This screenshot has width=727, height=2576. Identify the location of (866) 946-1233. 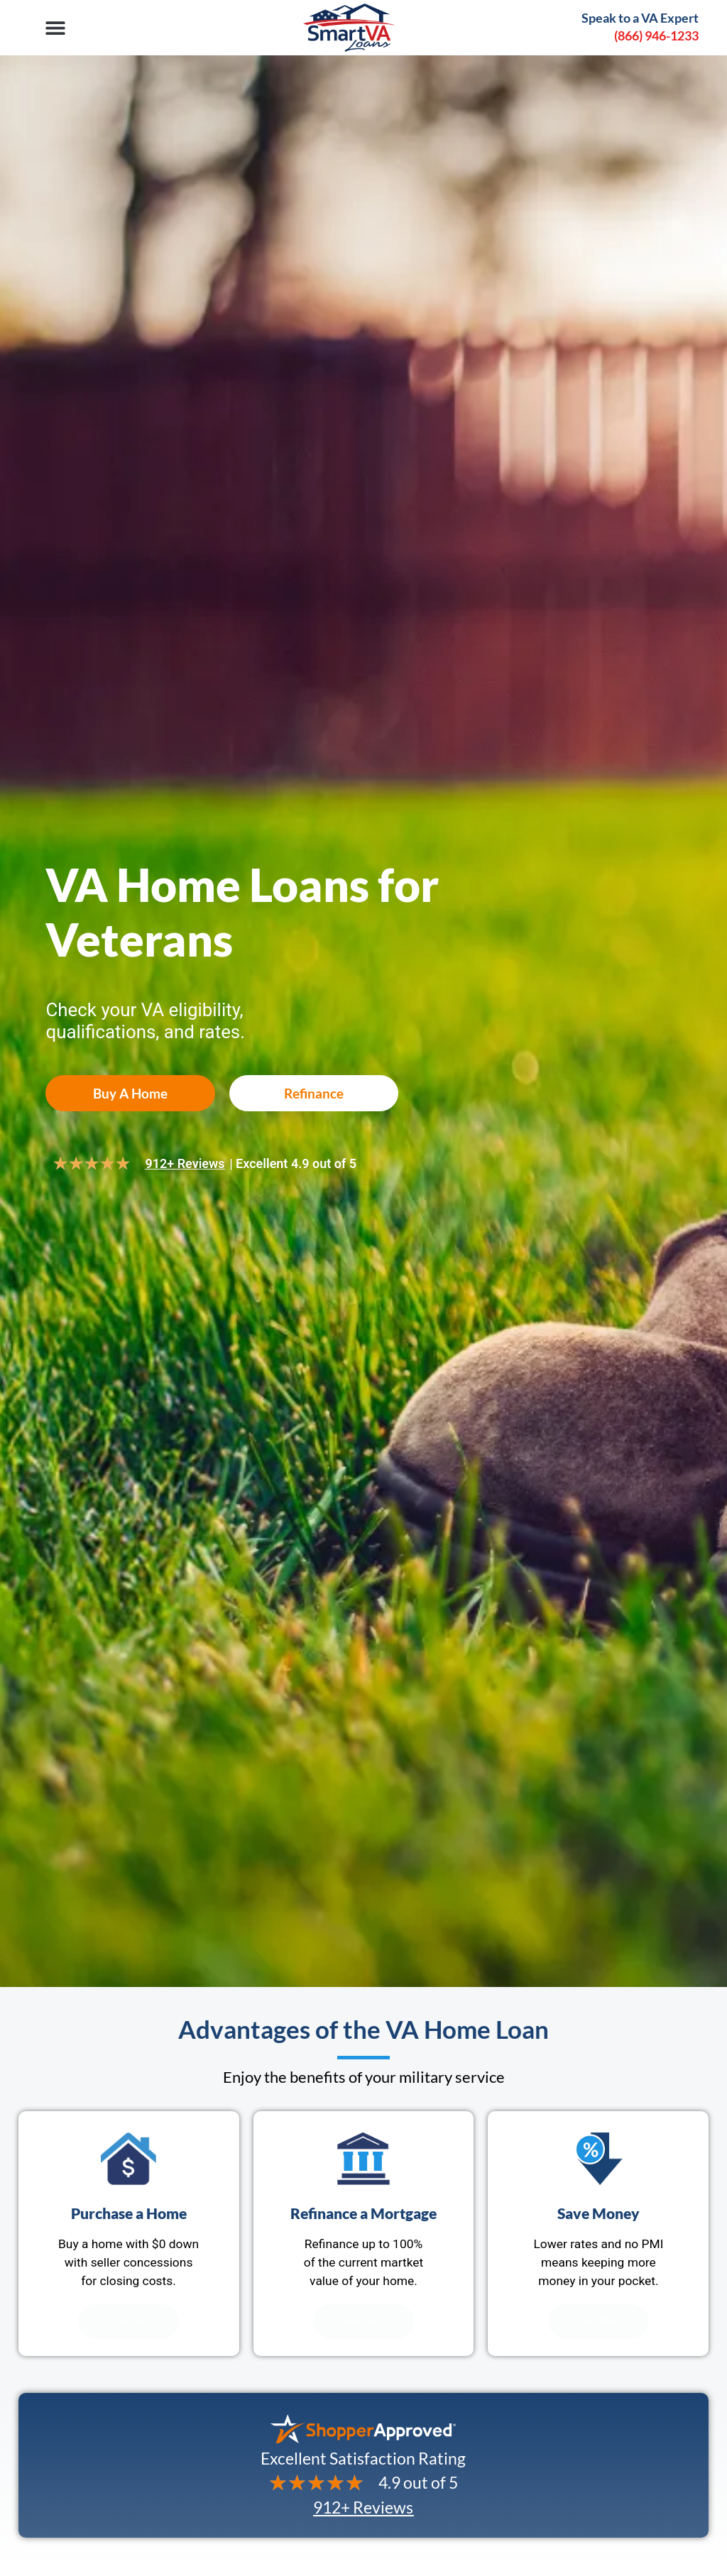
(656, 35).